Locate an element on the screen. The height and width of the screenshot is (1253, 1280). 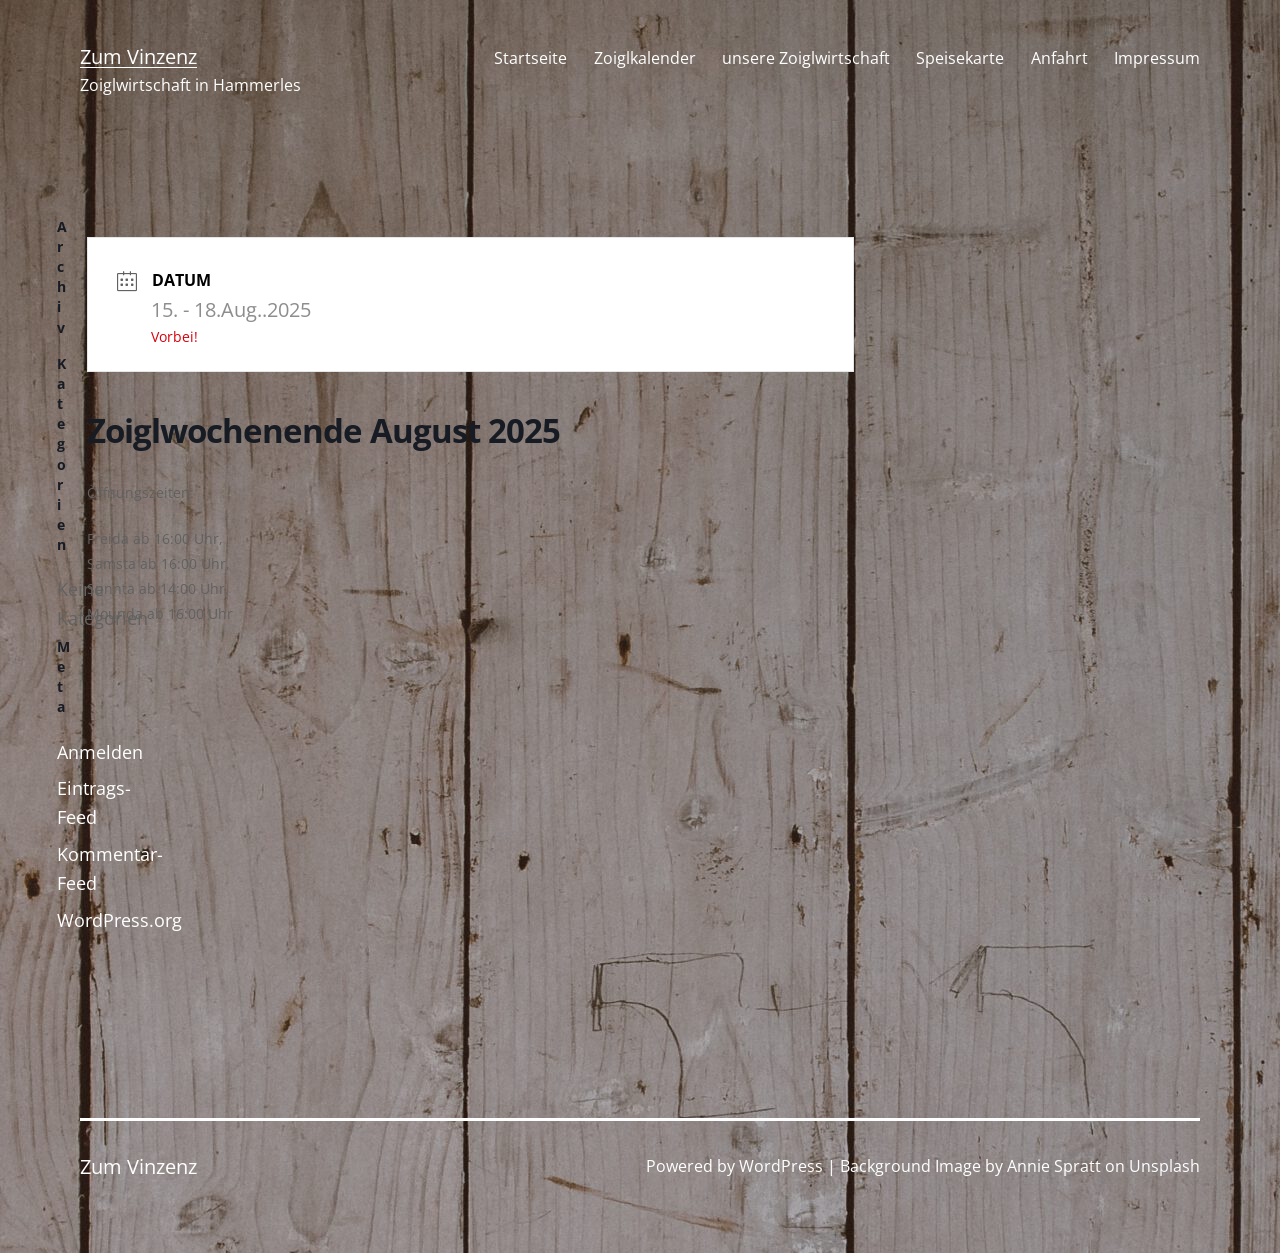
Anmelden is located at coordinates (100, 752).